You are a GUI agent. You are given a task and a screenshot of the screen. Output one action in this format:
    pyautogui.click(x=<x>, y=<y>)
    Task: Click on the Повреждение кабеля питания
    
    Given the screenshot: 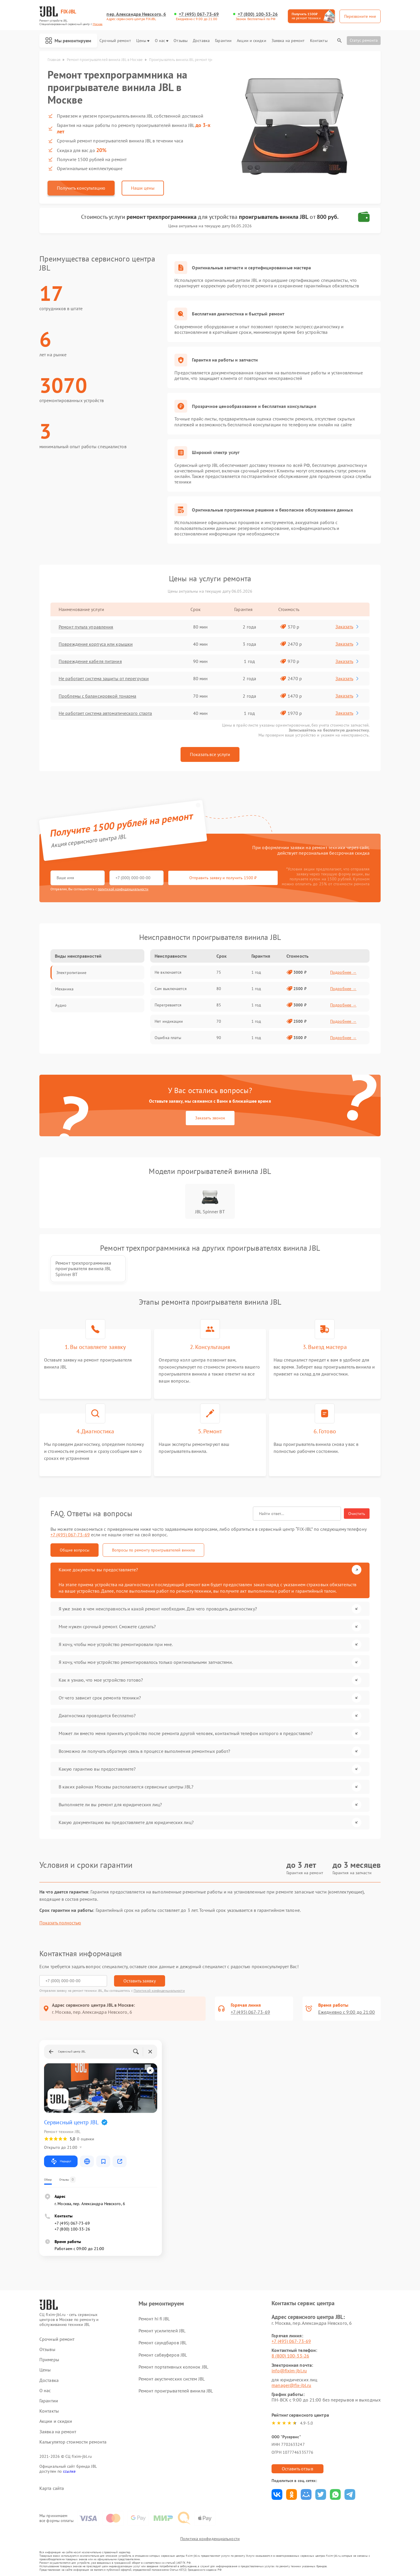 What is the action you would take?
    pyautogui.click(x=90, y=661)
    